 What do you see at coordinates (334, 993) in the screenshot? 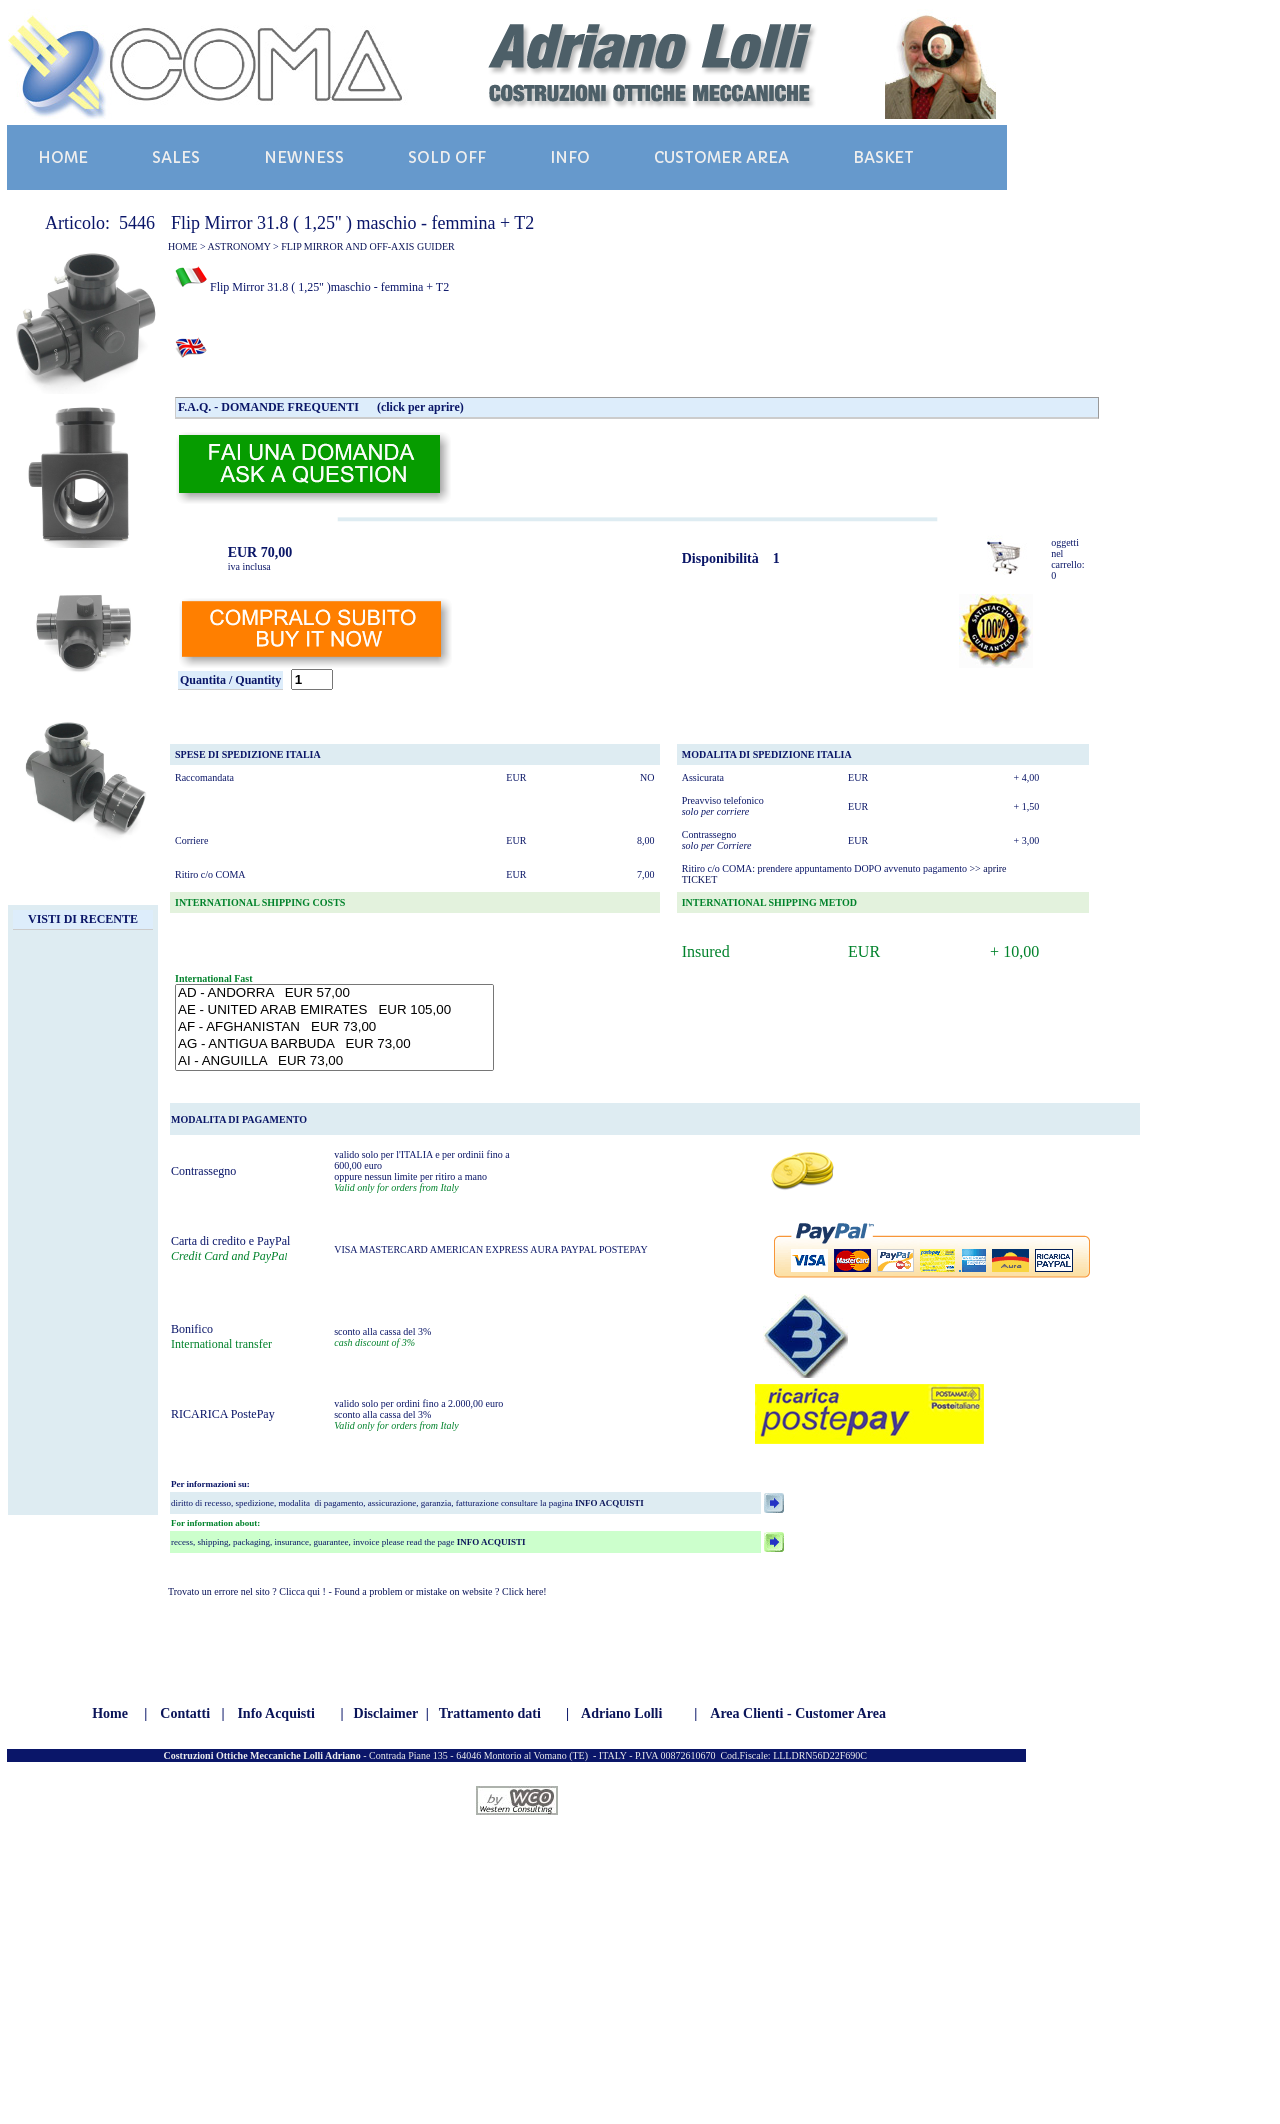
I see `AD - ANDORRA EUR 57,00` at bounding box center [334, 993].